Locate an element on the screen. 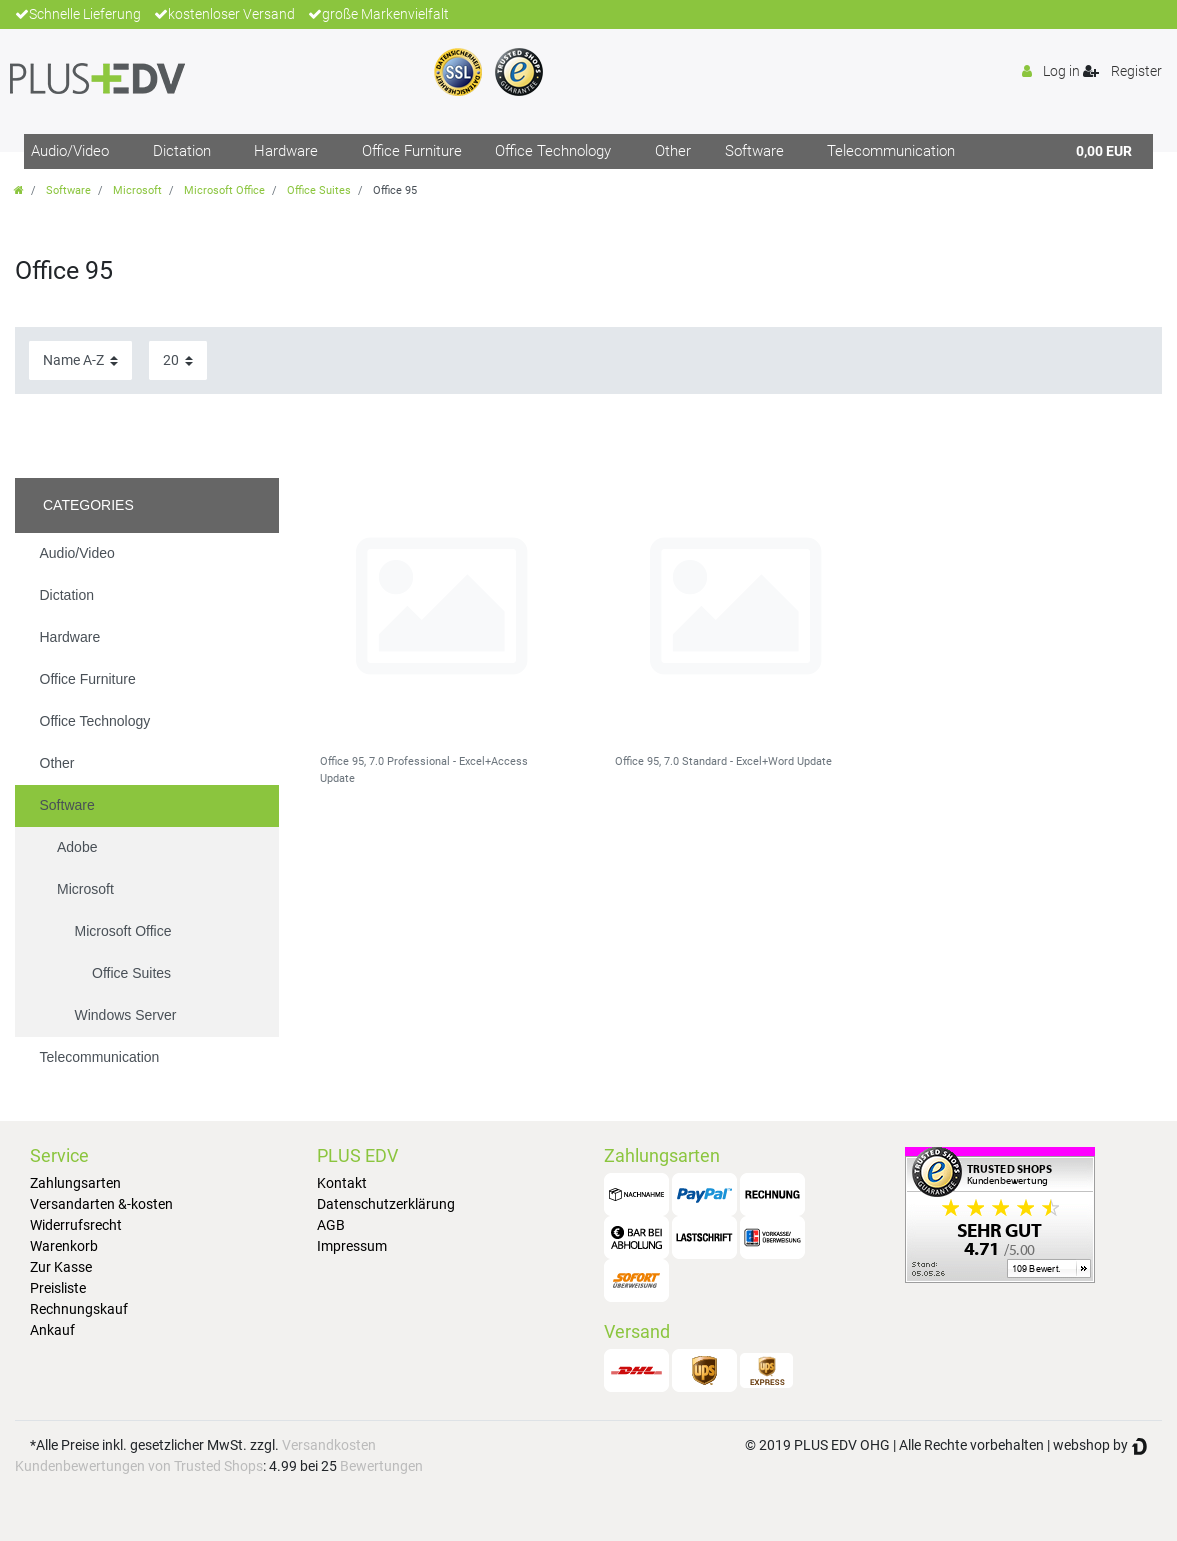 Image resolution: width=1177 pixels, height=1541 pixels. [Items per page] is located at coordinates (178, 360).